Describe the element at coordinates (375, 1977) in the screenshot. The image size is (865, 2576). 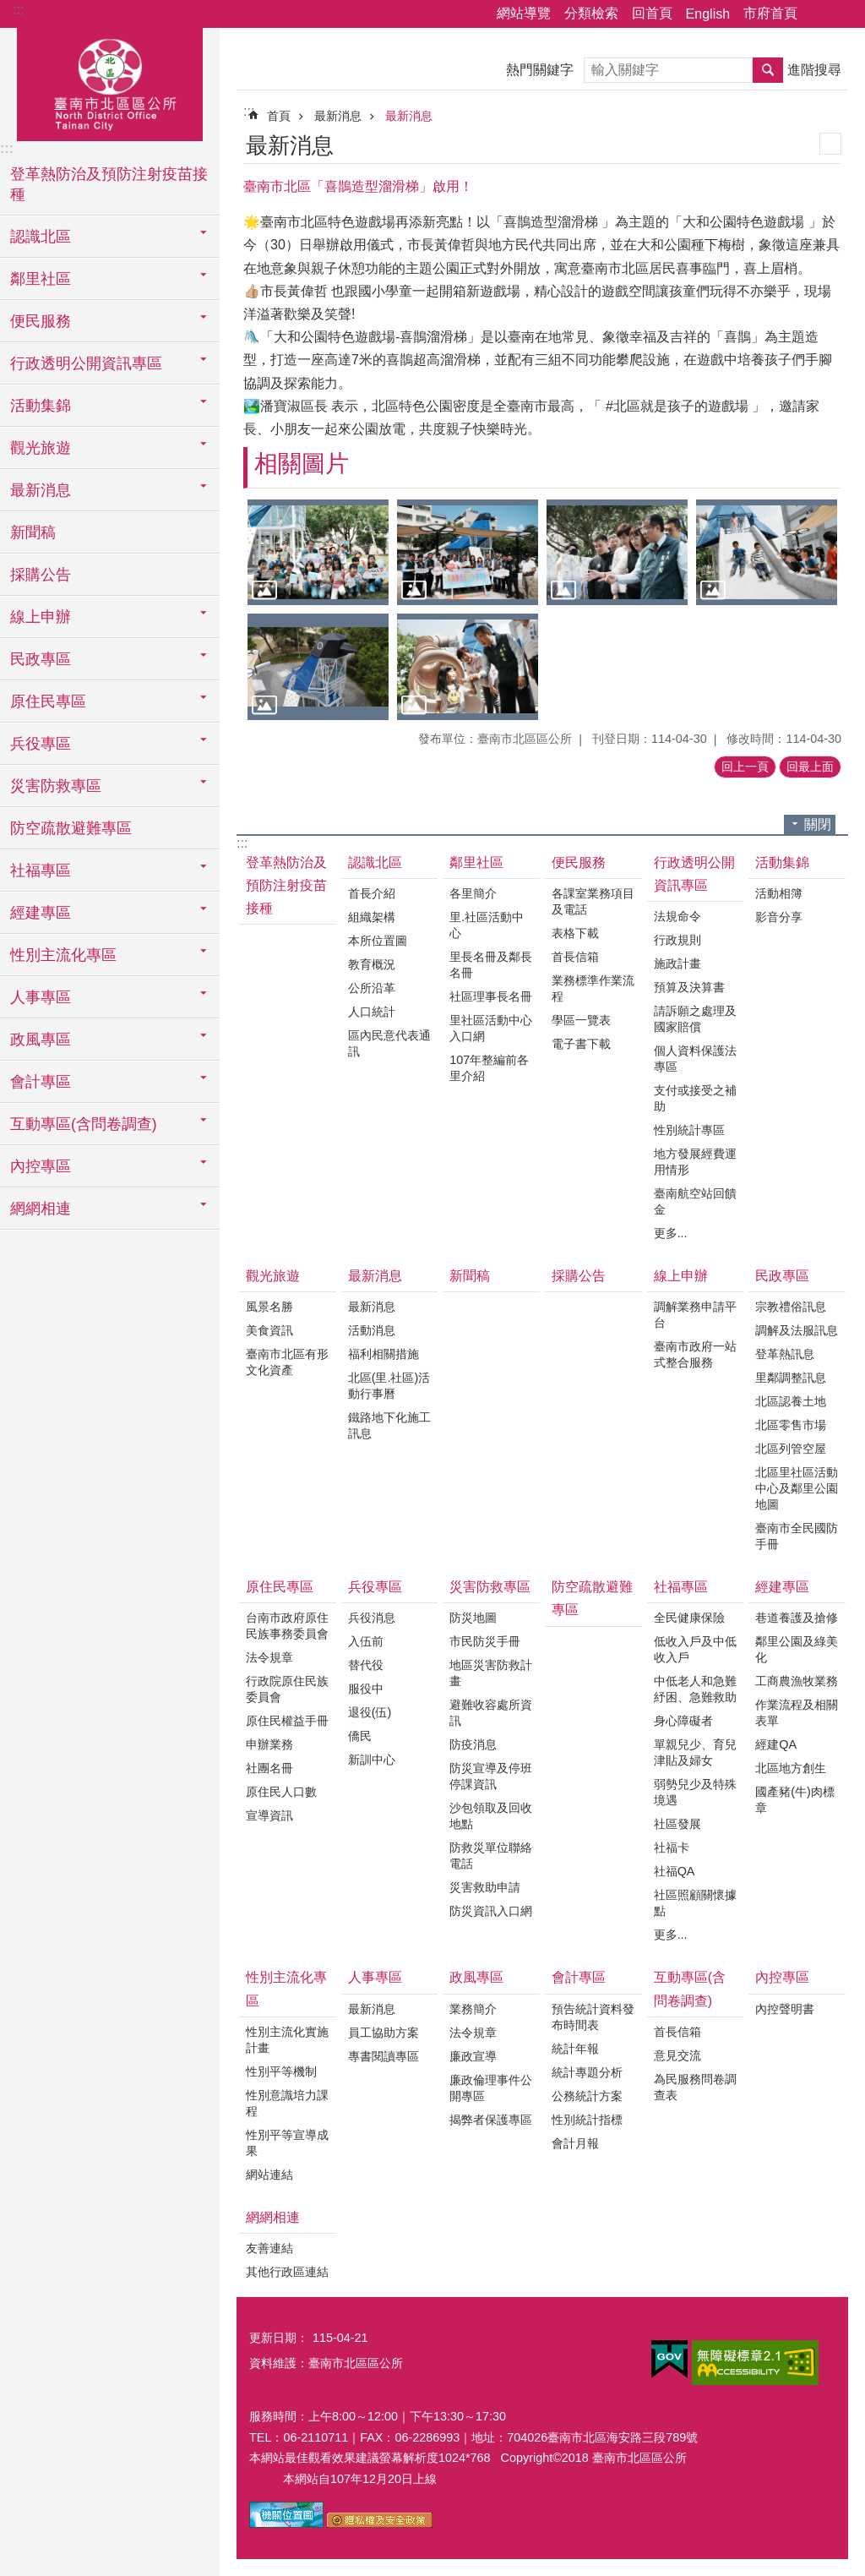
I see `人事專區` at that location.